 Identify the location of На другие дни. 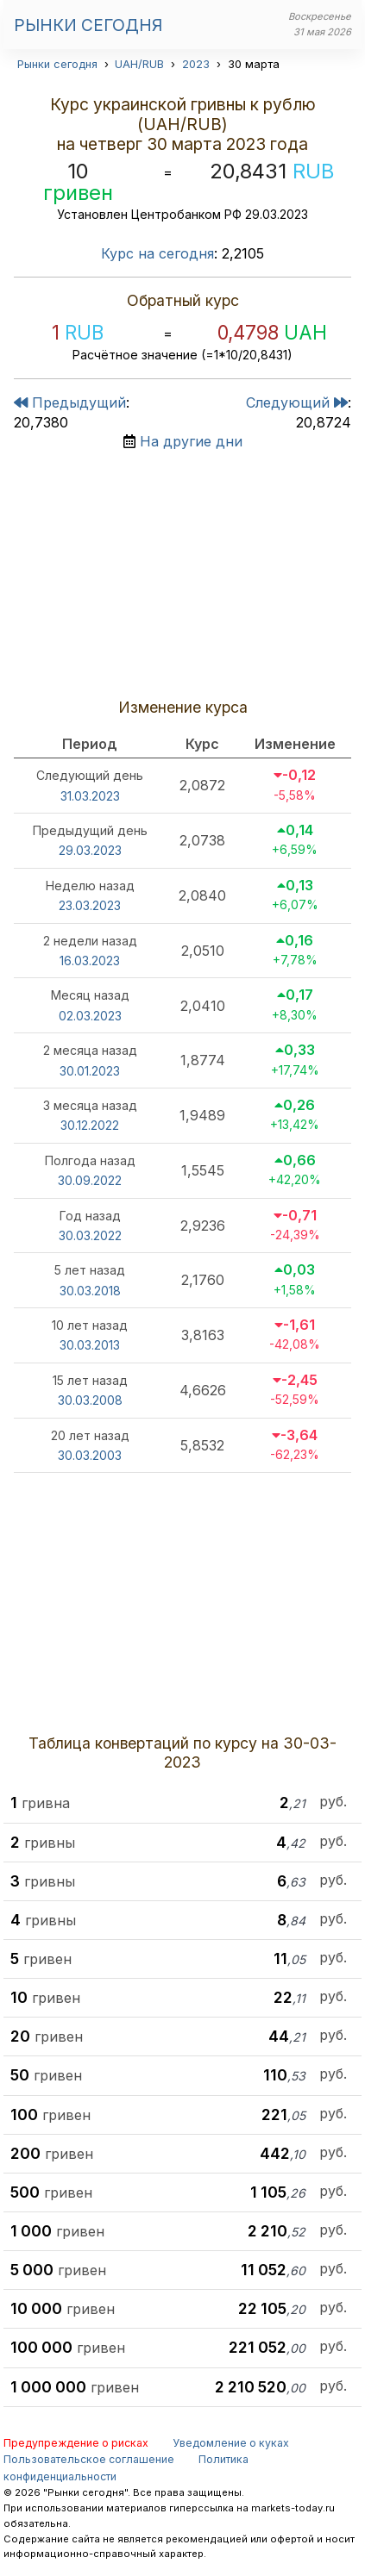
(191, 441).